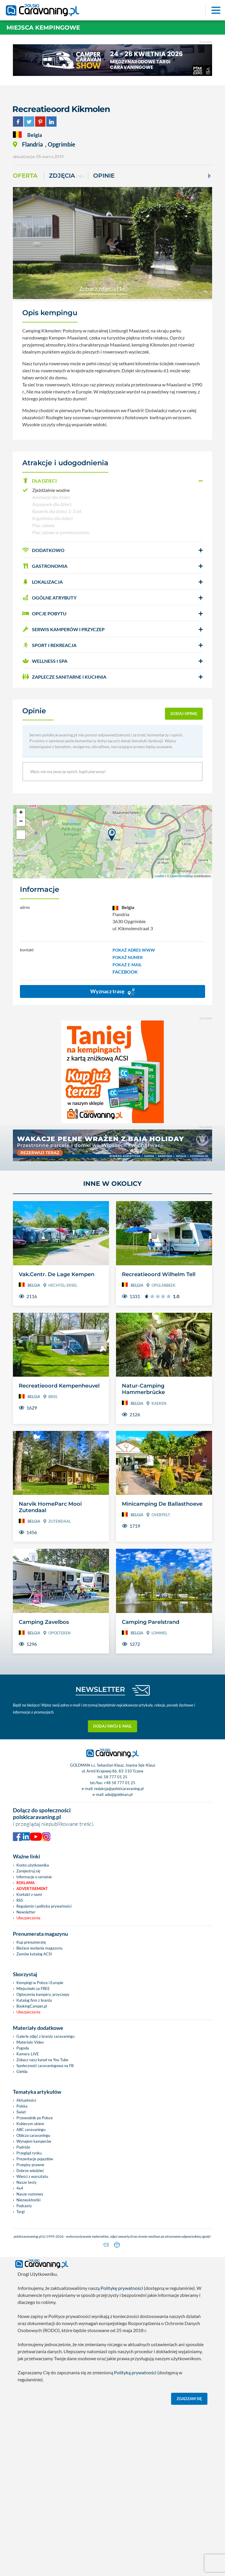  I want to click on Oferta, so click(25, 175).